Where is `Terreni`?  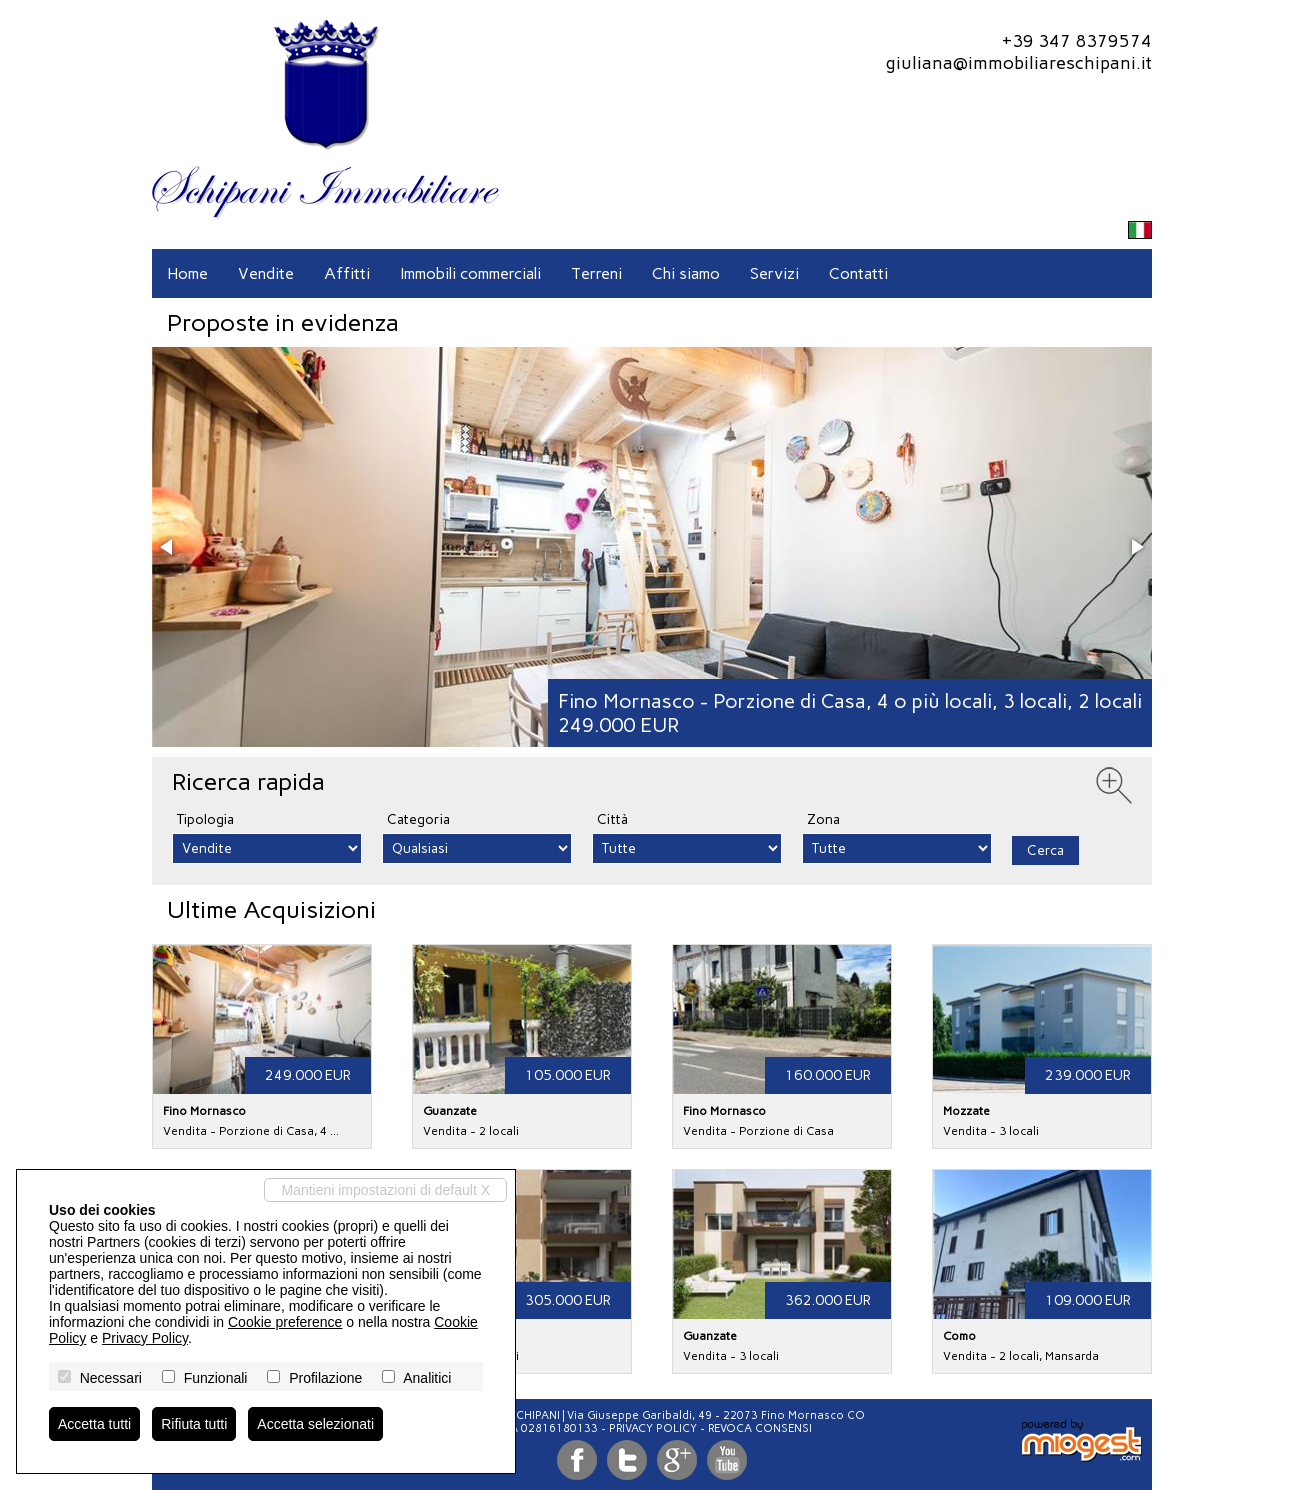 Terreni is located at coordinates (596, 273).